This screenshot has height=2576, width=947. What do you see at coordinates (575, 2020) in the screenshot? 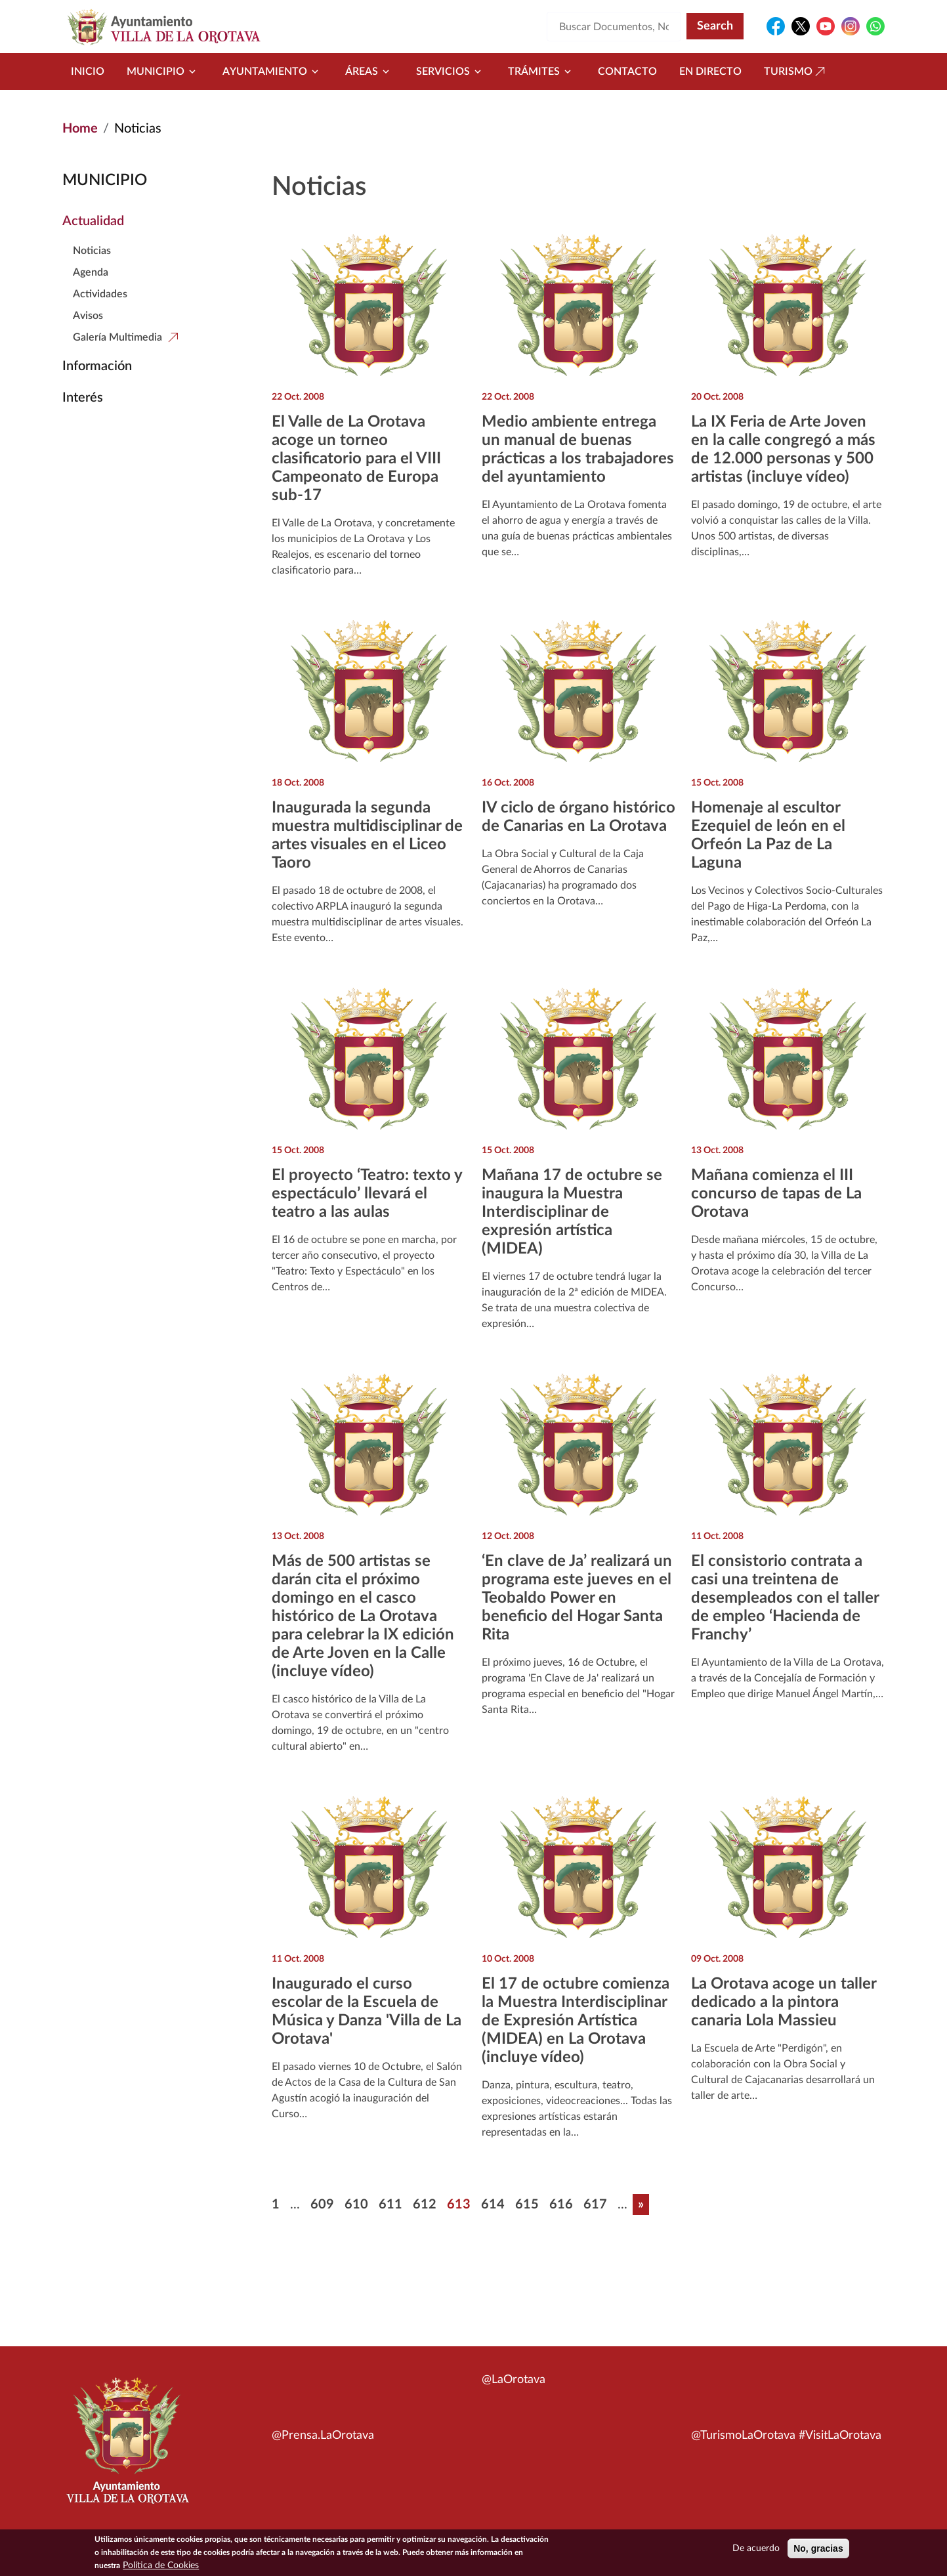
I see `El 17 de octubre comienza la Muestra Interdisciplinar de Expresión Artística (MIDEA) en La Orotava (incluye vídeo)` at bounding box center [575, 2020].